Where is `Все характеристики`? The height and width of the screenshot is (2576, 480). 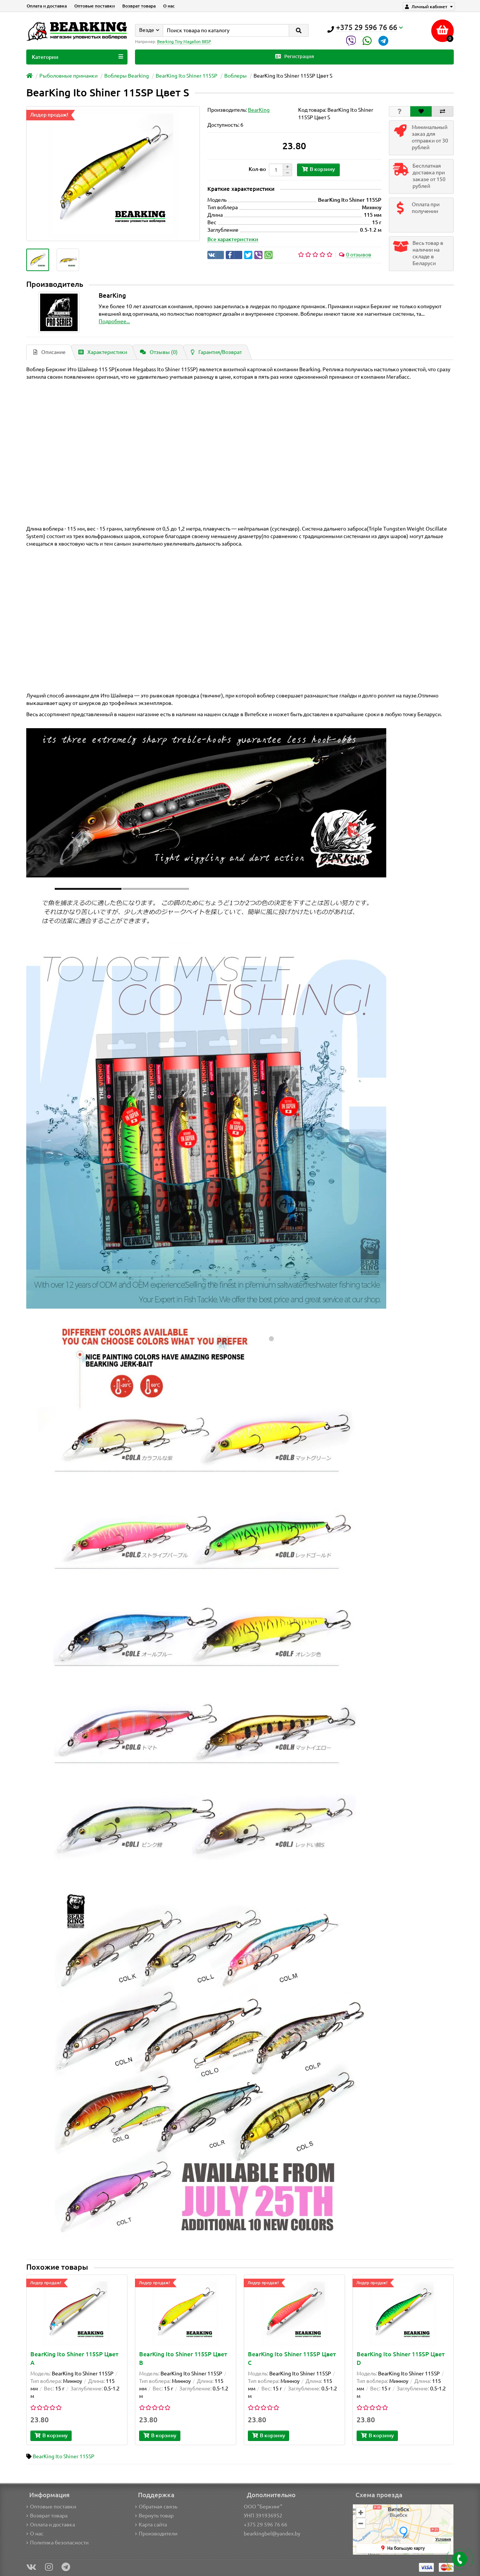 Все характеристики is located at coordinates (232, 239).